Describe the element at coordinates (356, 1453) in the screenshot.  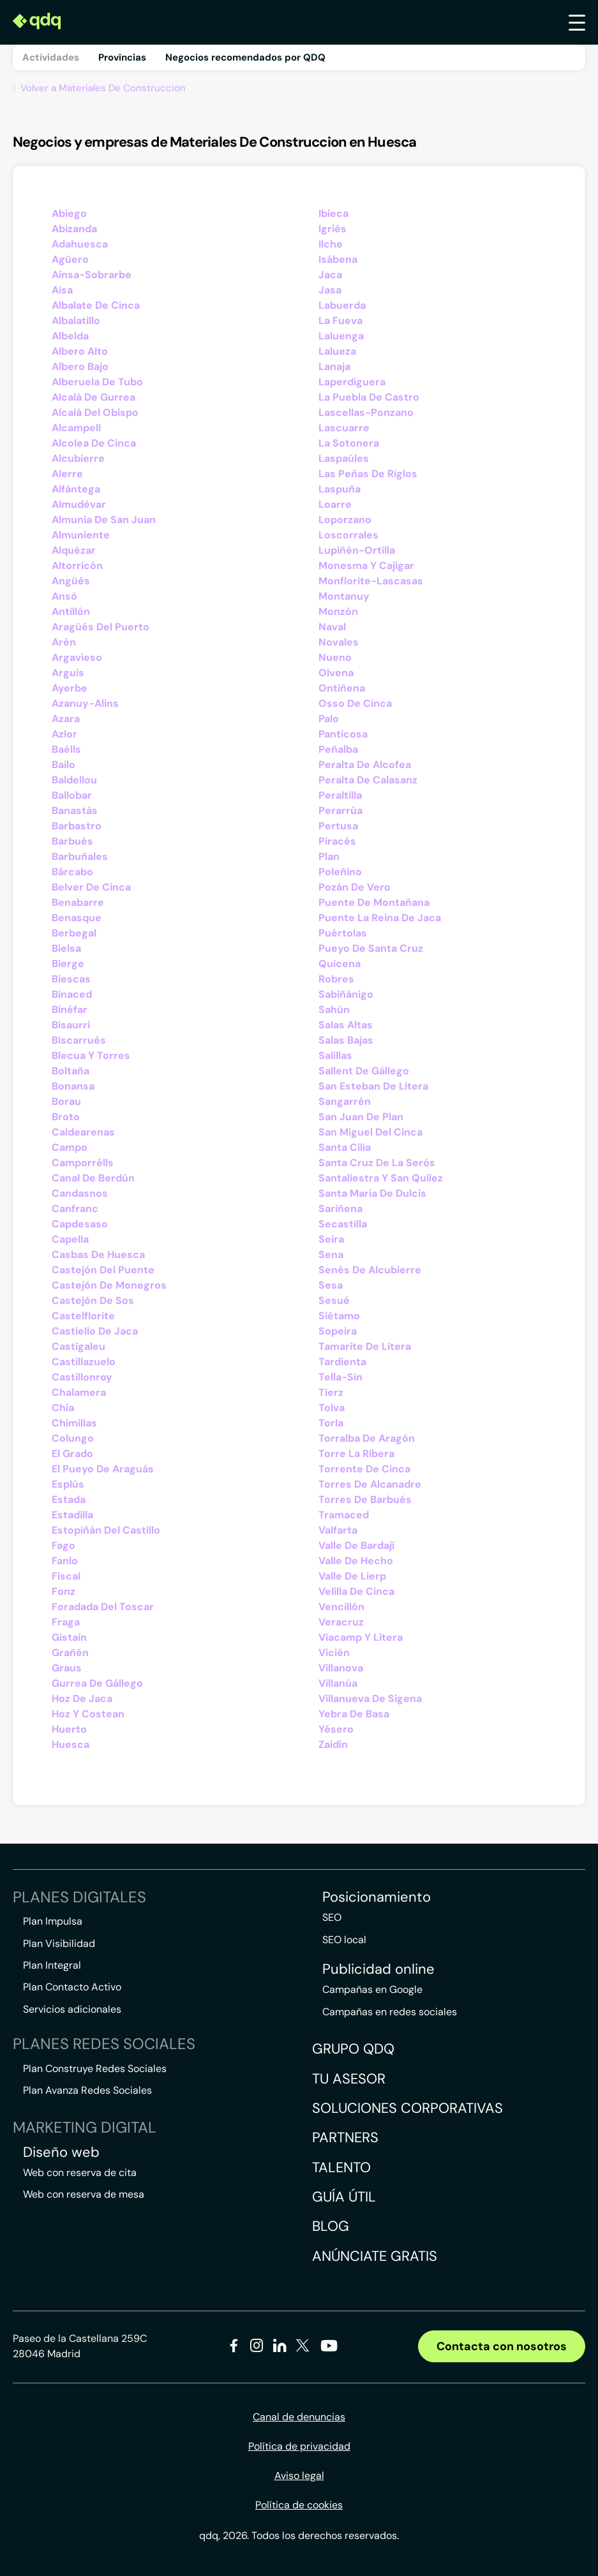
I see `Torre La Ribera` at that location.